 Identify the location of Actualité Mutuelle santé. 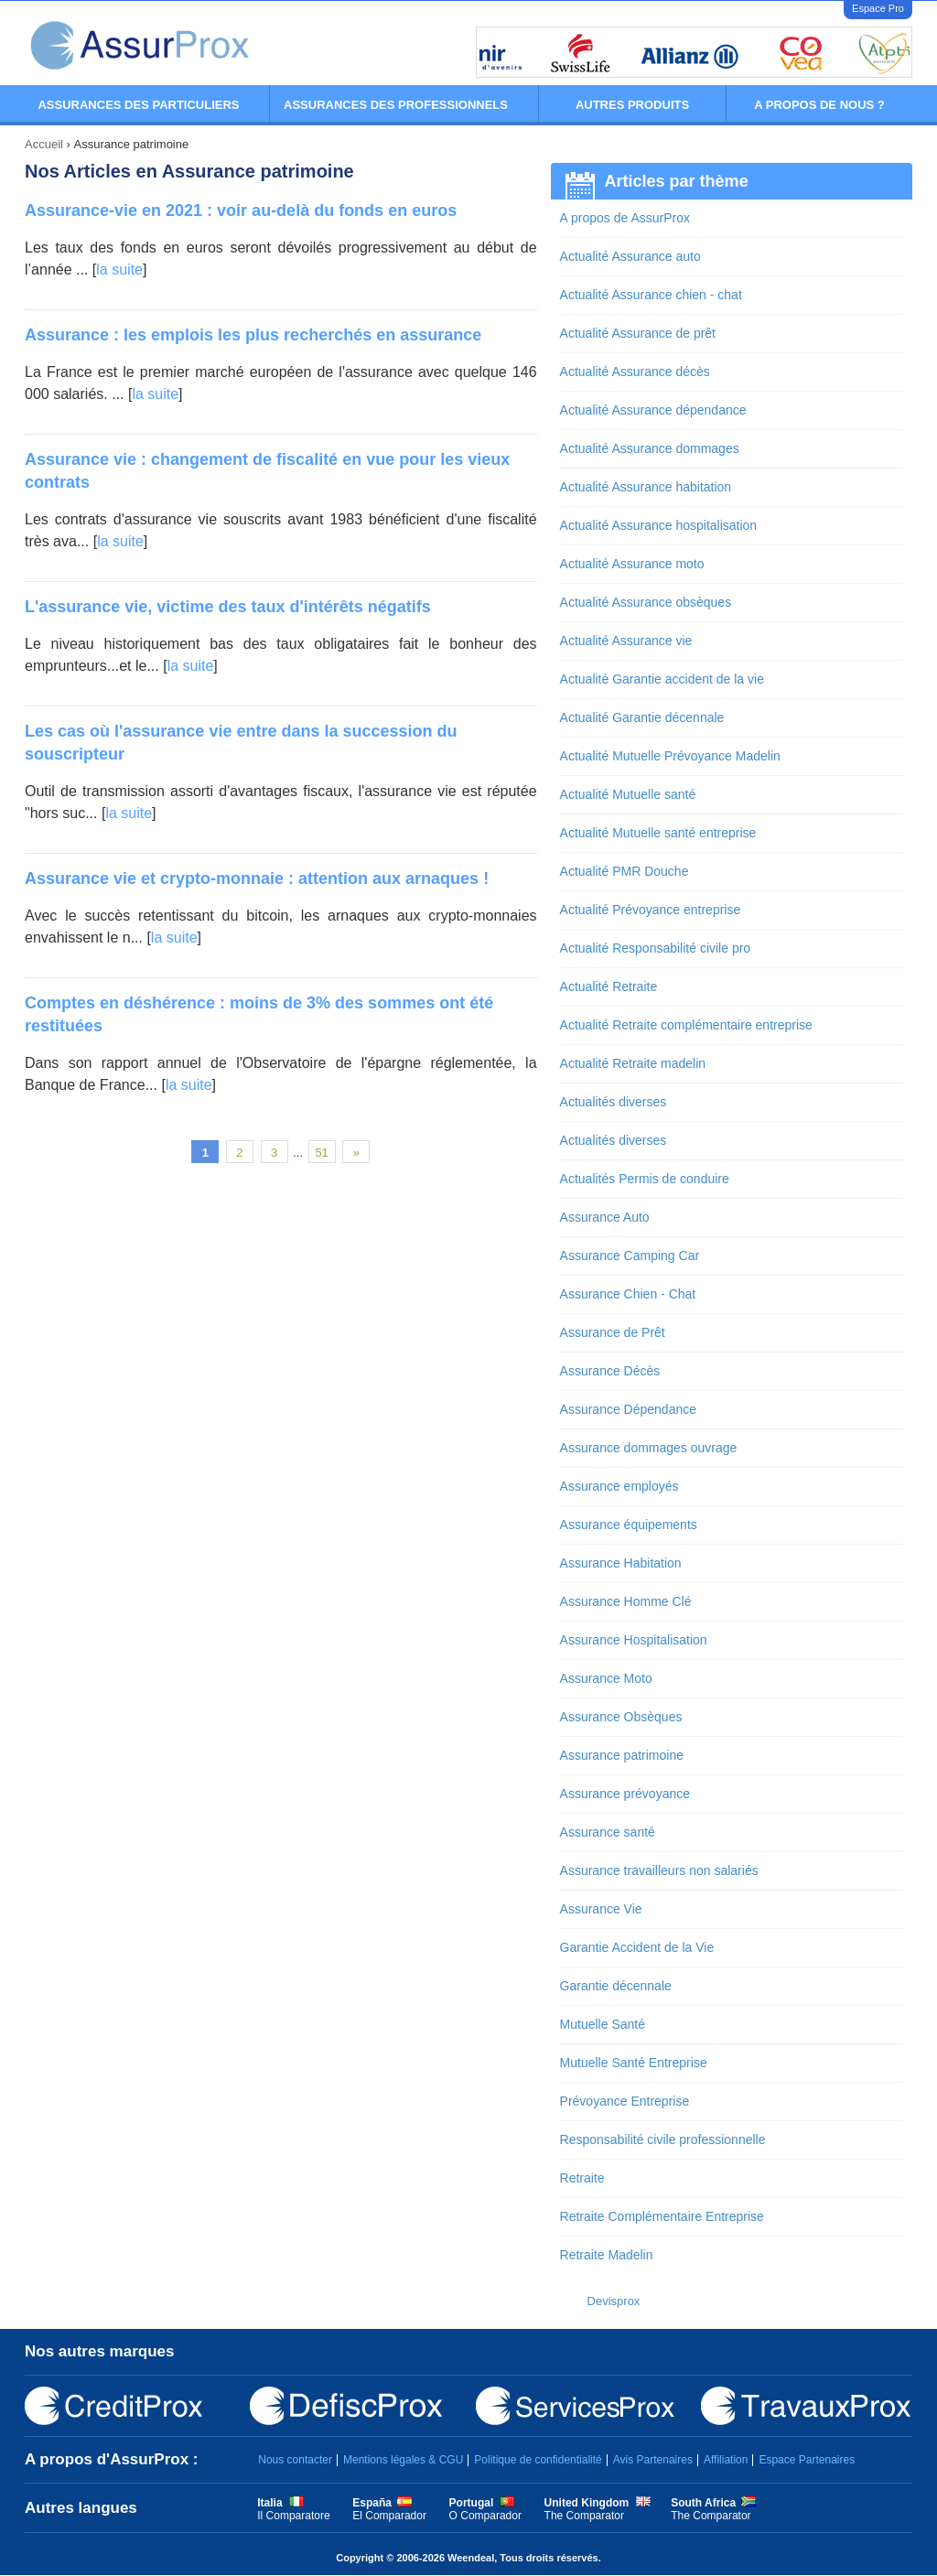
(628, 794).